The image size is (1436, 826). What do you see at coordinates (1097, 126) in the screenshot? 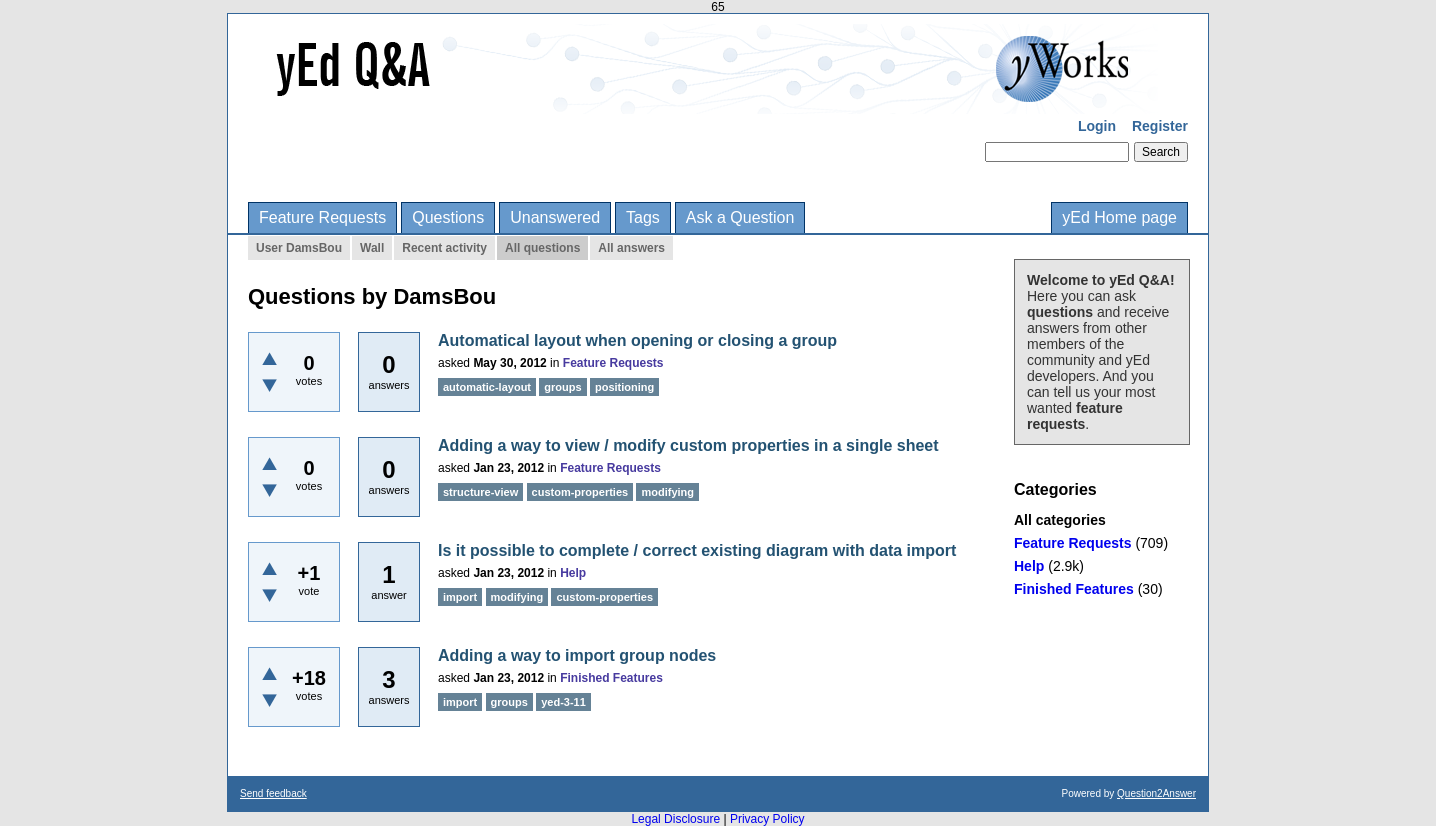
I see `Login` at bounding box center [1097, 126].